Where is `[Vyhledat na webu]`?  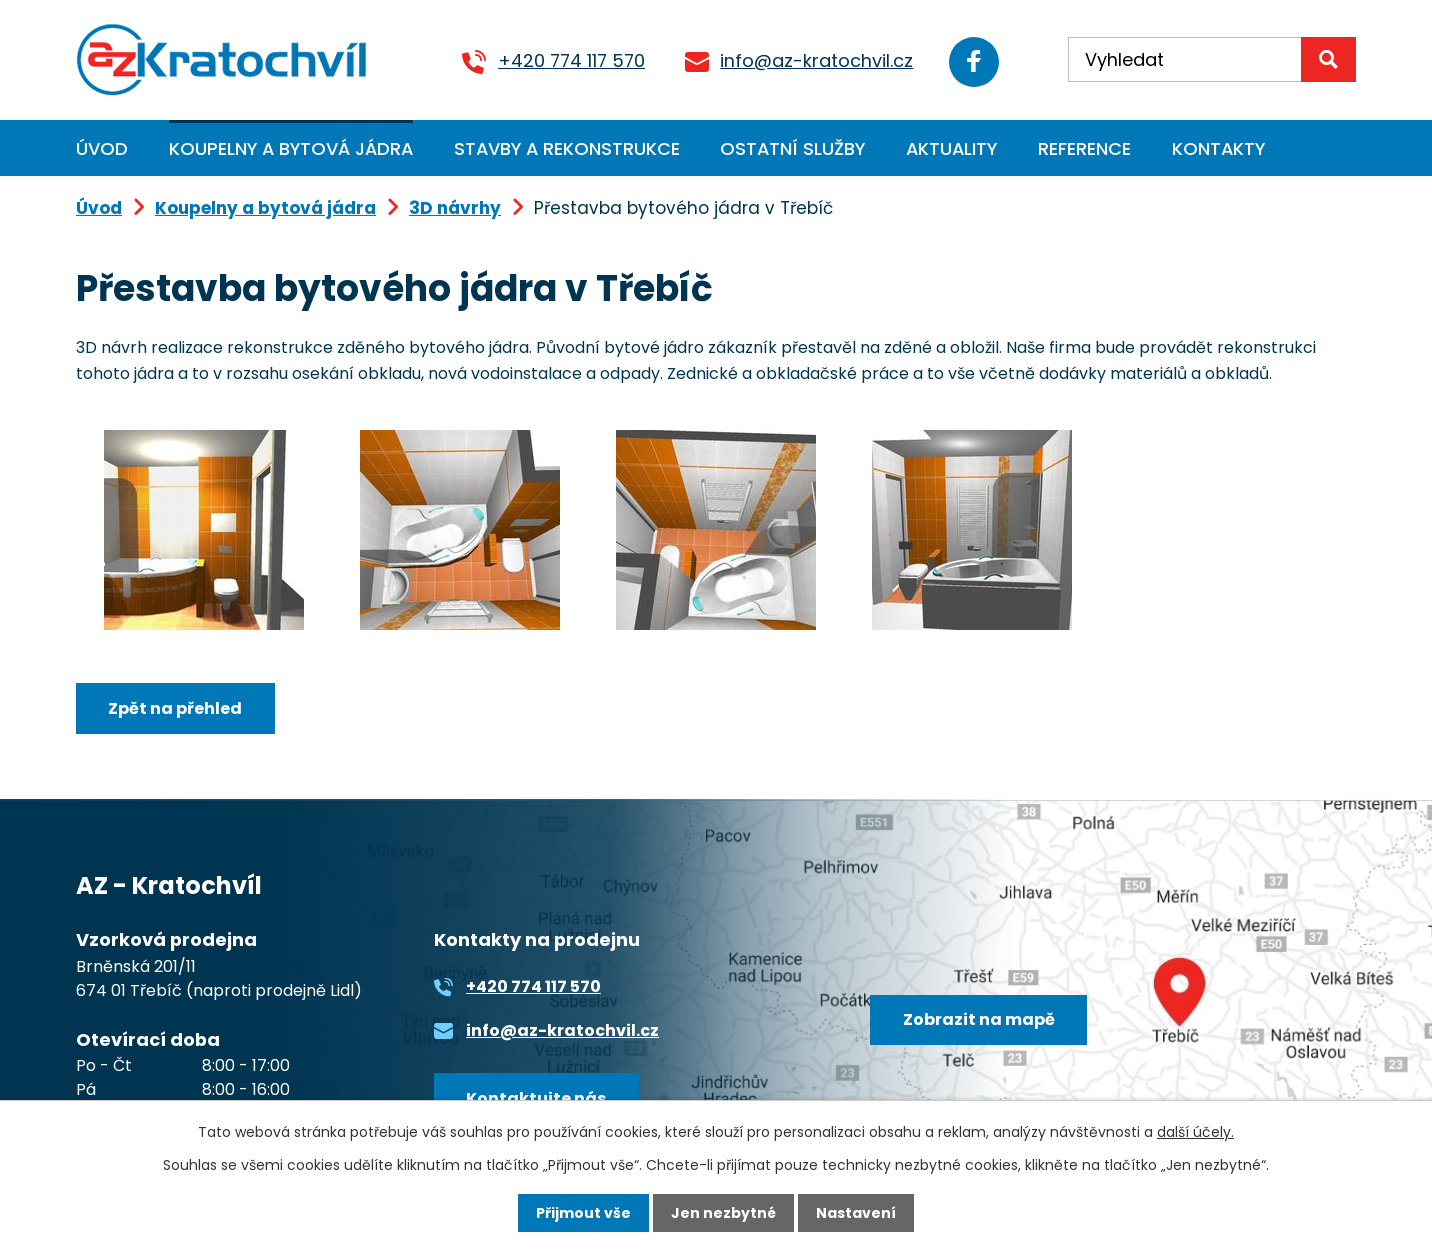 [Vyhledat na webu] is located at coordinates (1212, 59).